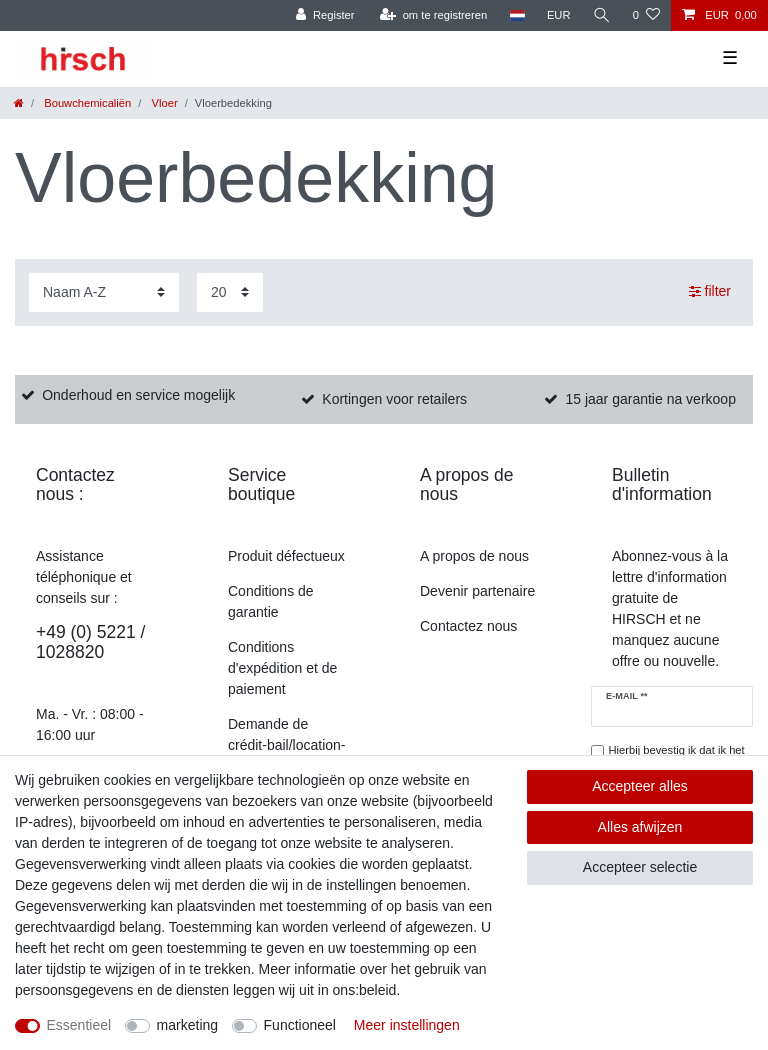 Image resolution: width=768 pixels, height=1050 pixels. Describe the element at coordinates (646, 15) in the screenshot. I see `[Verlanglijst]` at that location.